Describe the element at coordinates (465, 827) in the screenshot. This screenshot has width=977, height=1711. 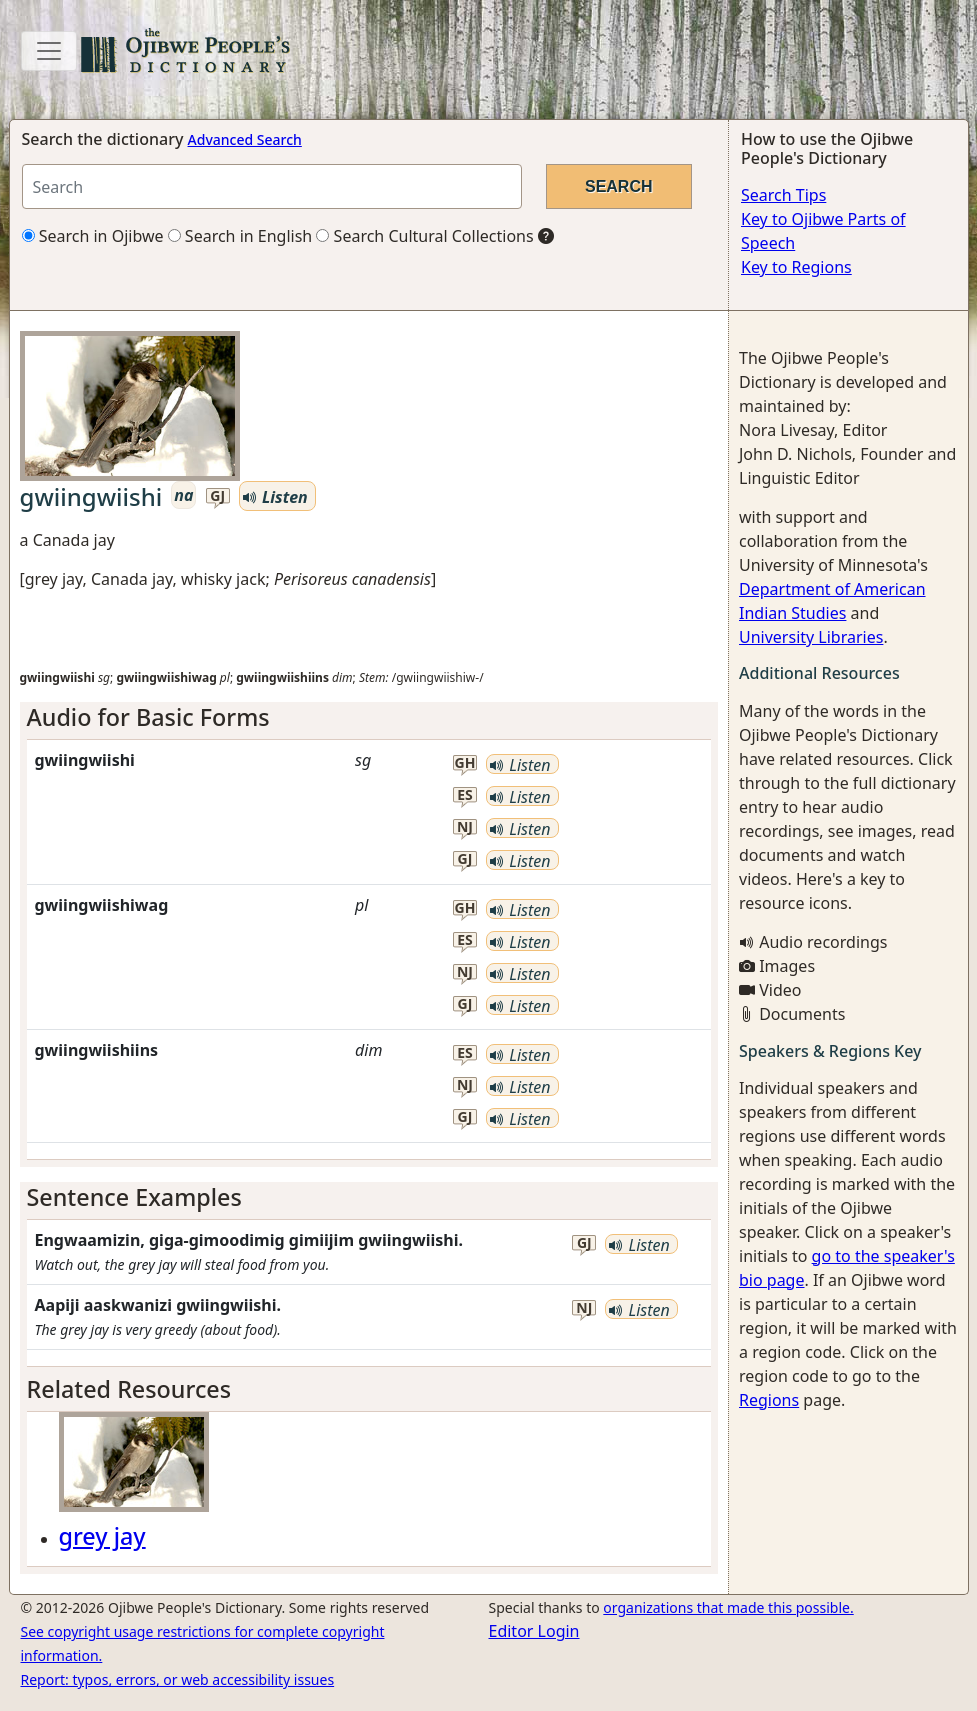
I see `nj [button]` at that location.